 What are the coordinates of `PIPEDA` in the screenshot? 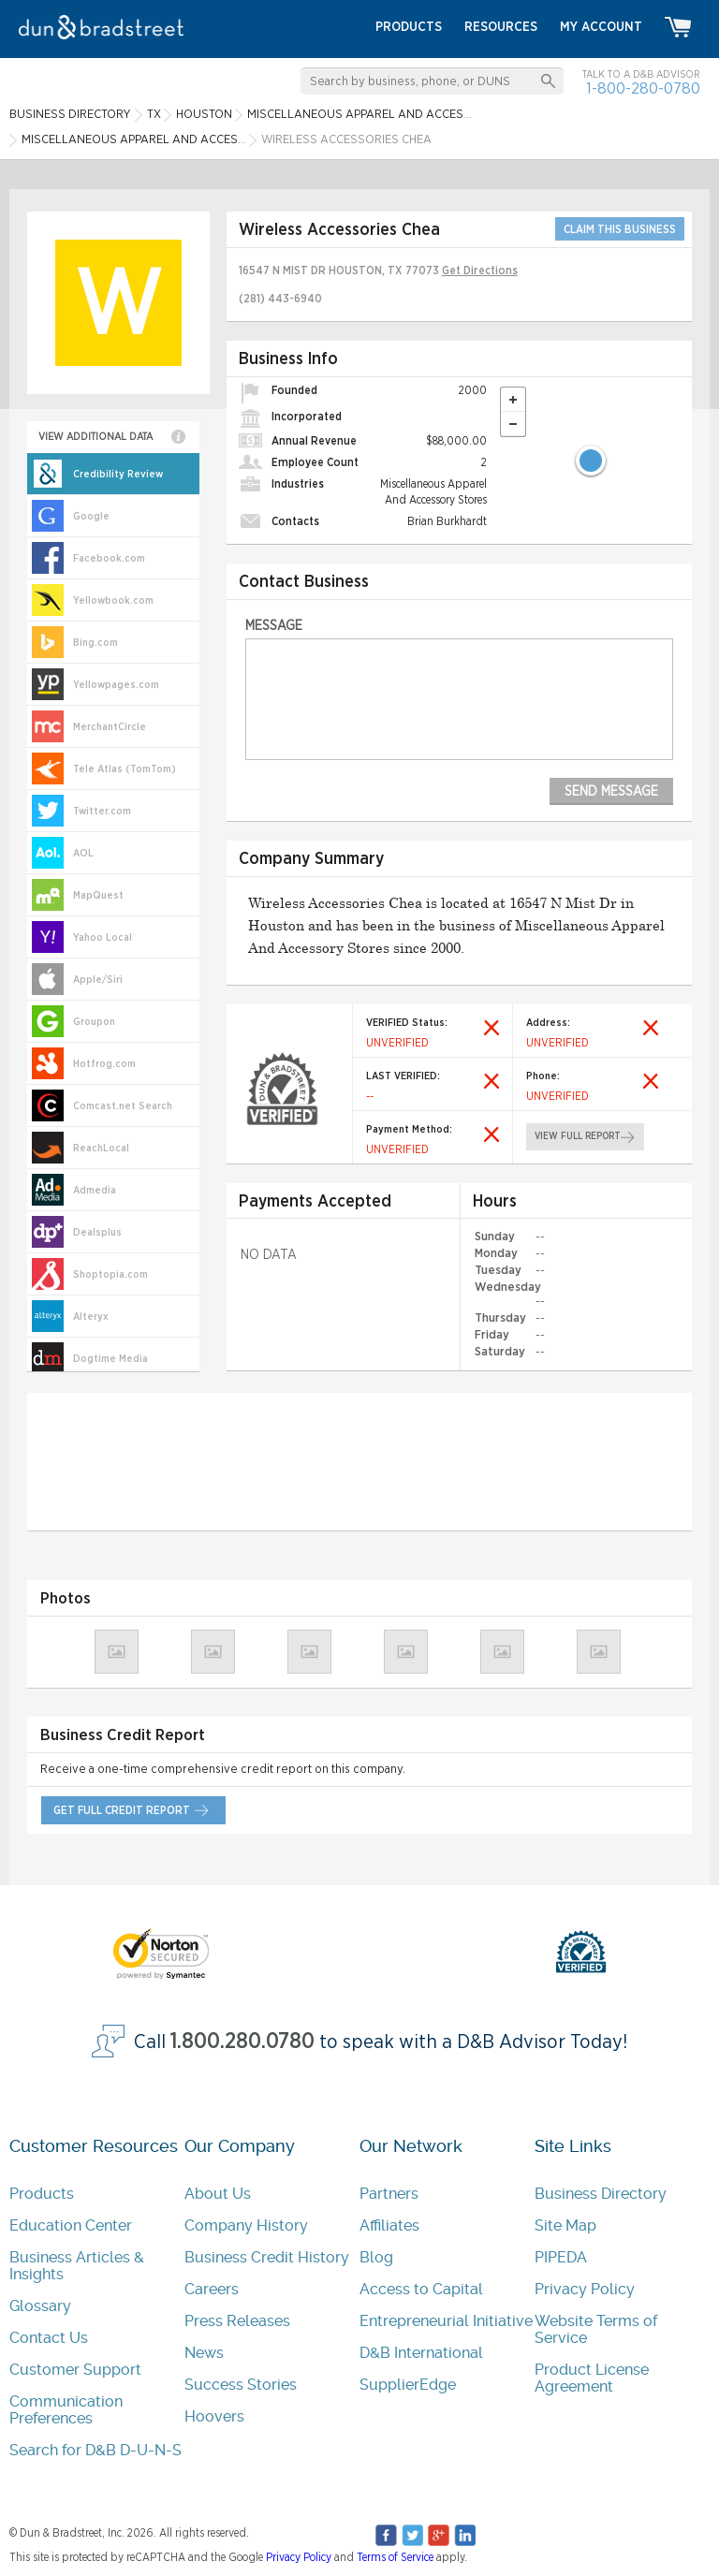 It's located at (561, 2256).